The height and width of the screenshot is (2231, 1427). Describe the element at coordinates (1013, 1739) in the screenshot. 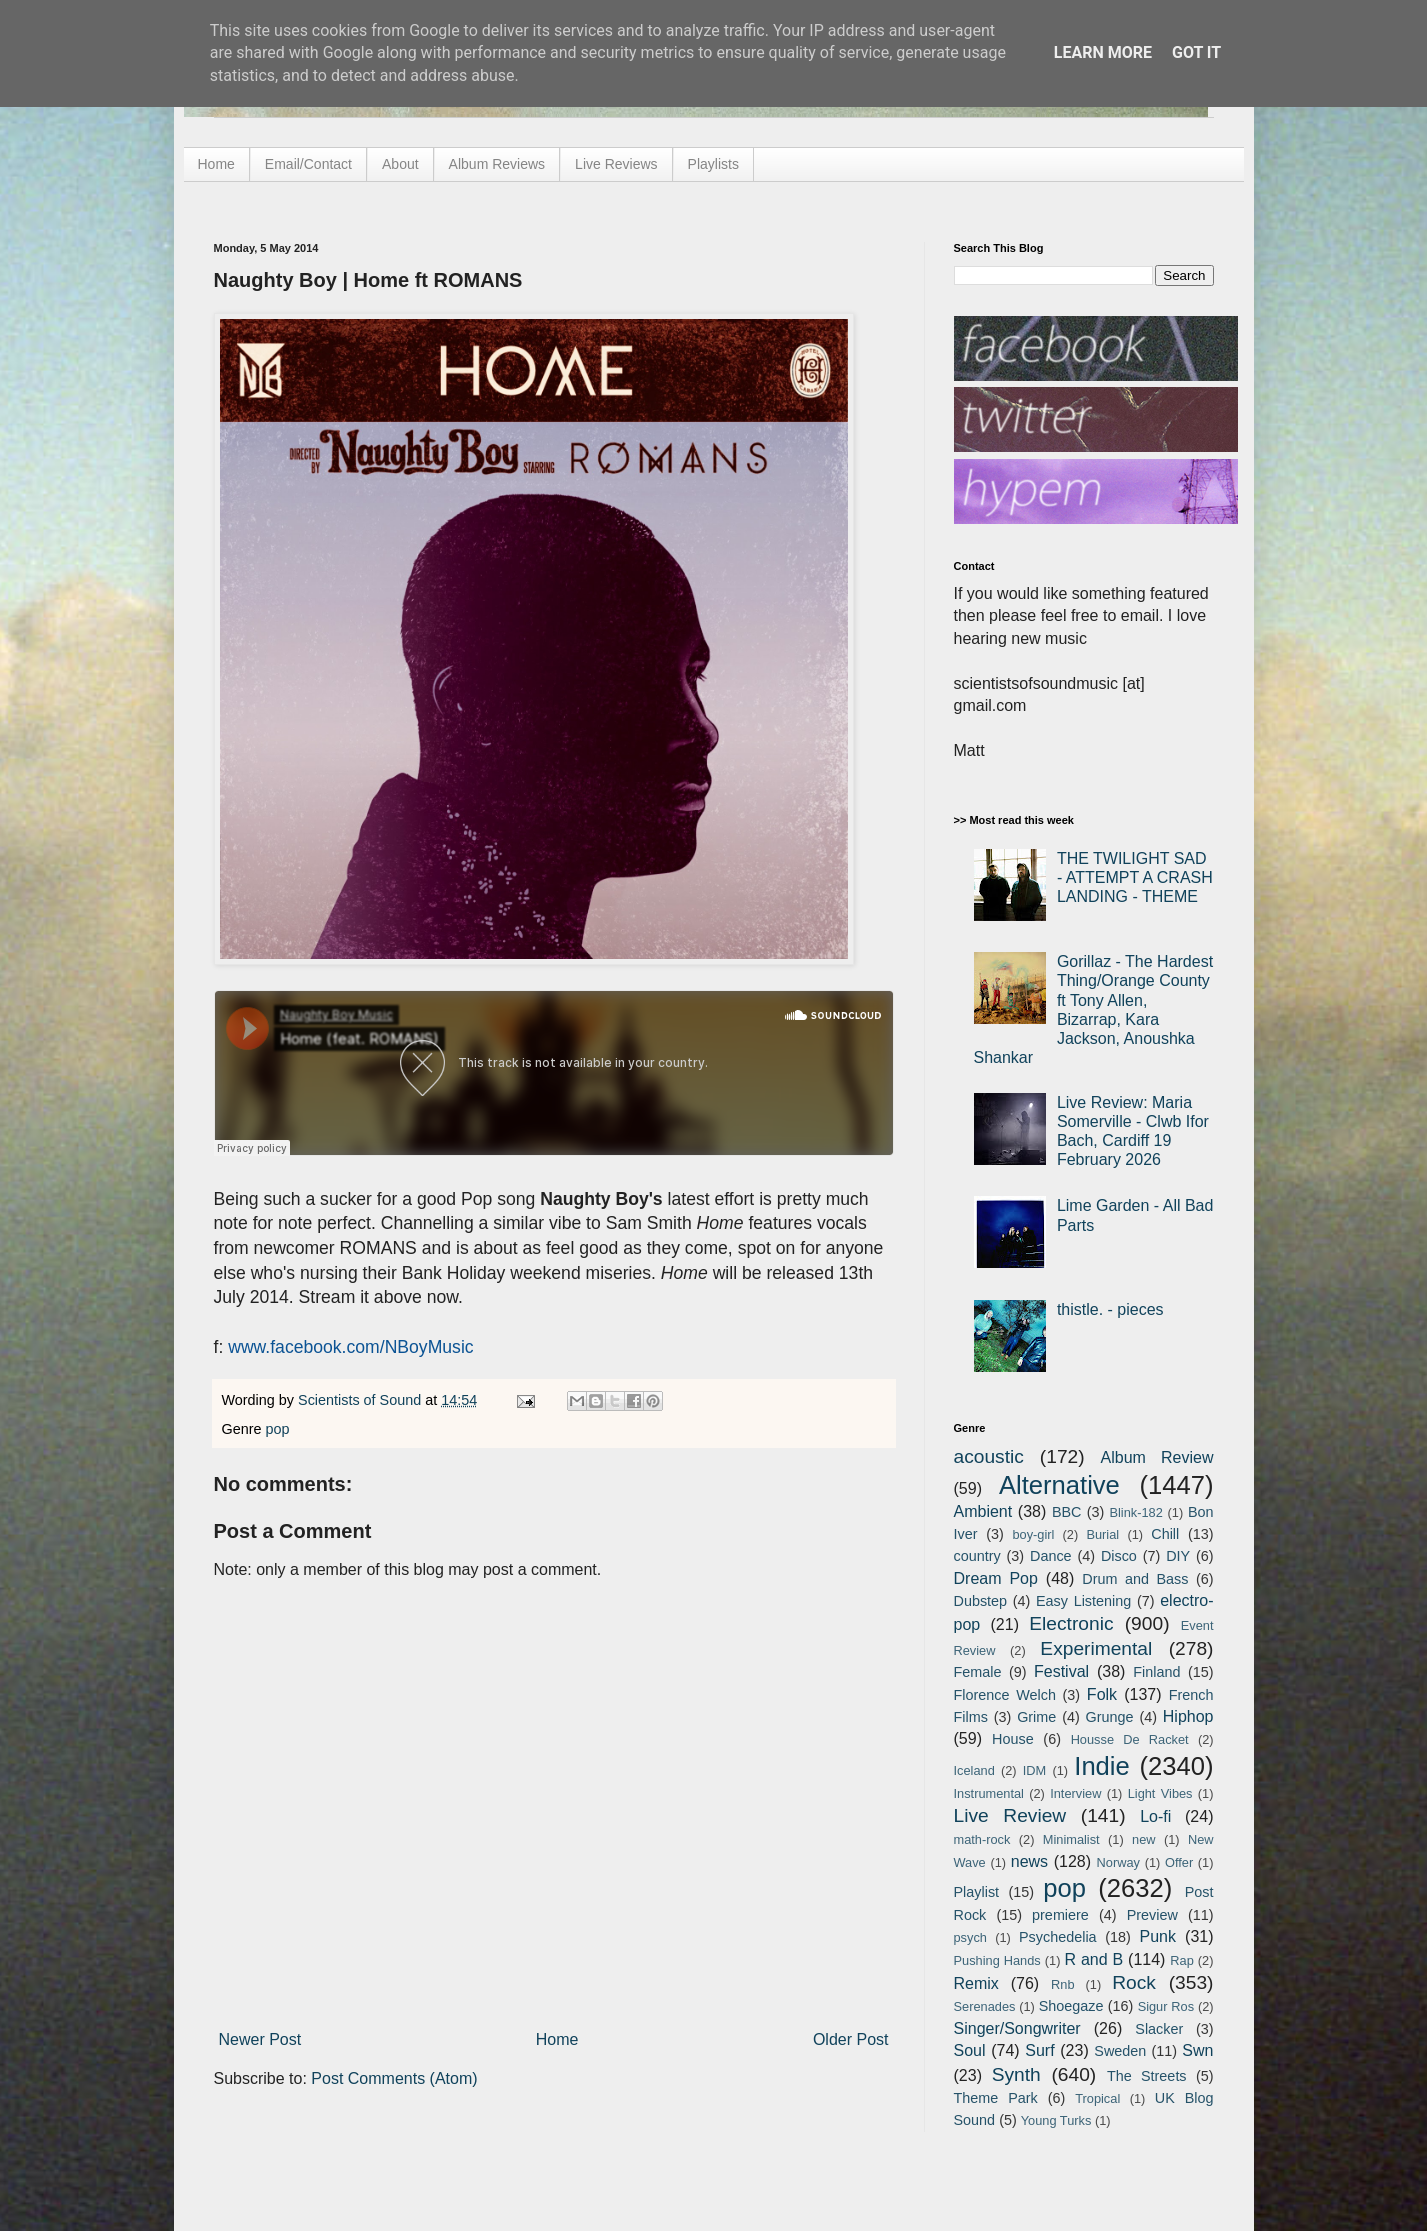

I see `House` at that location.